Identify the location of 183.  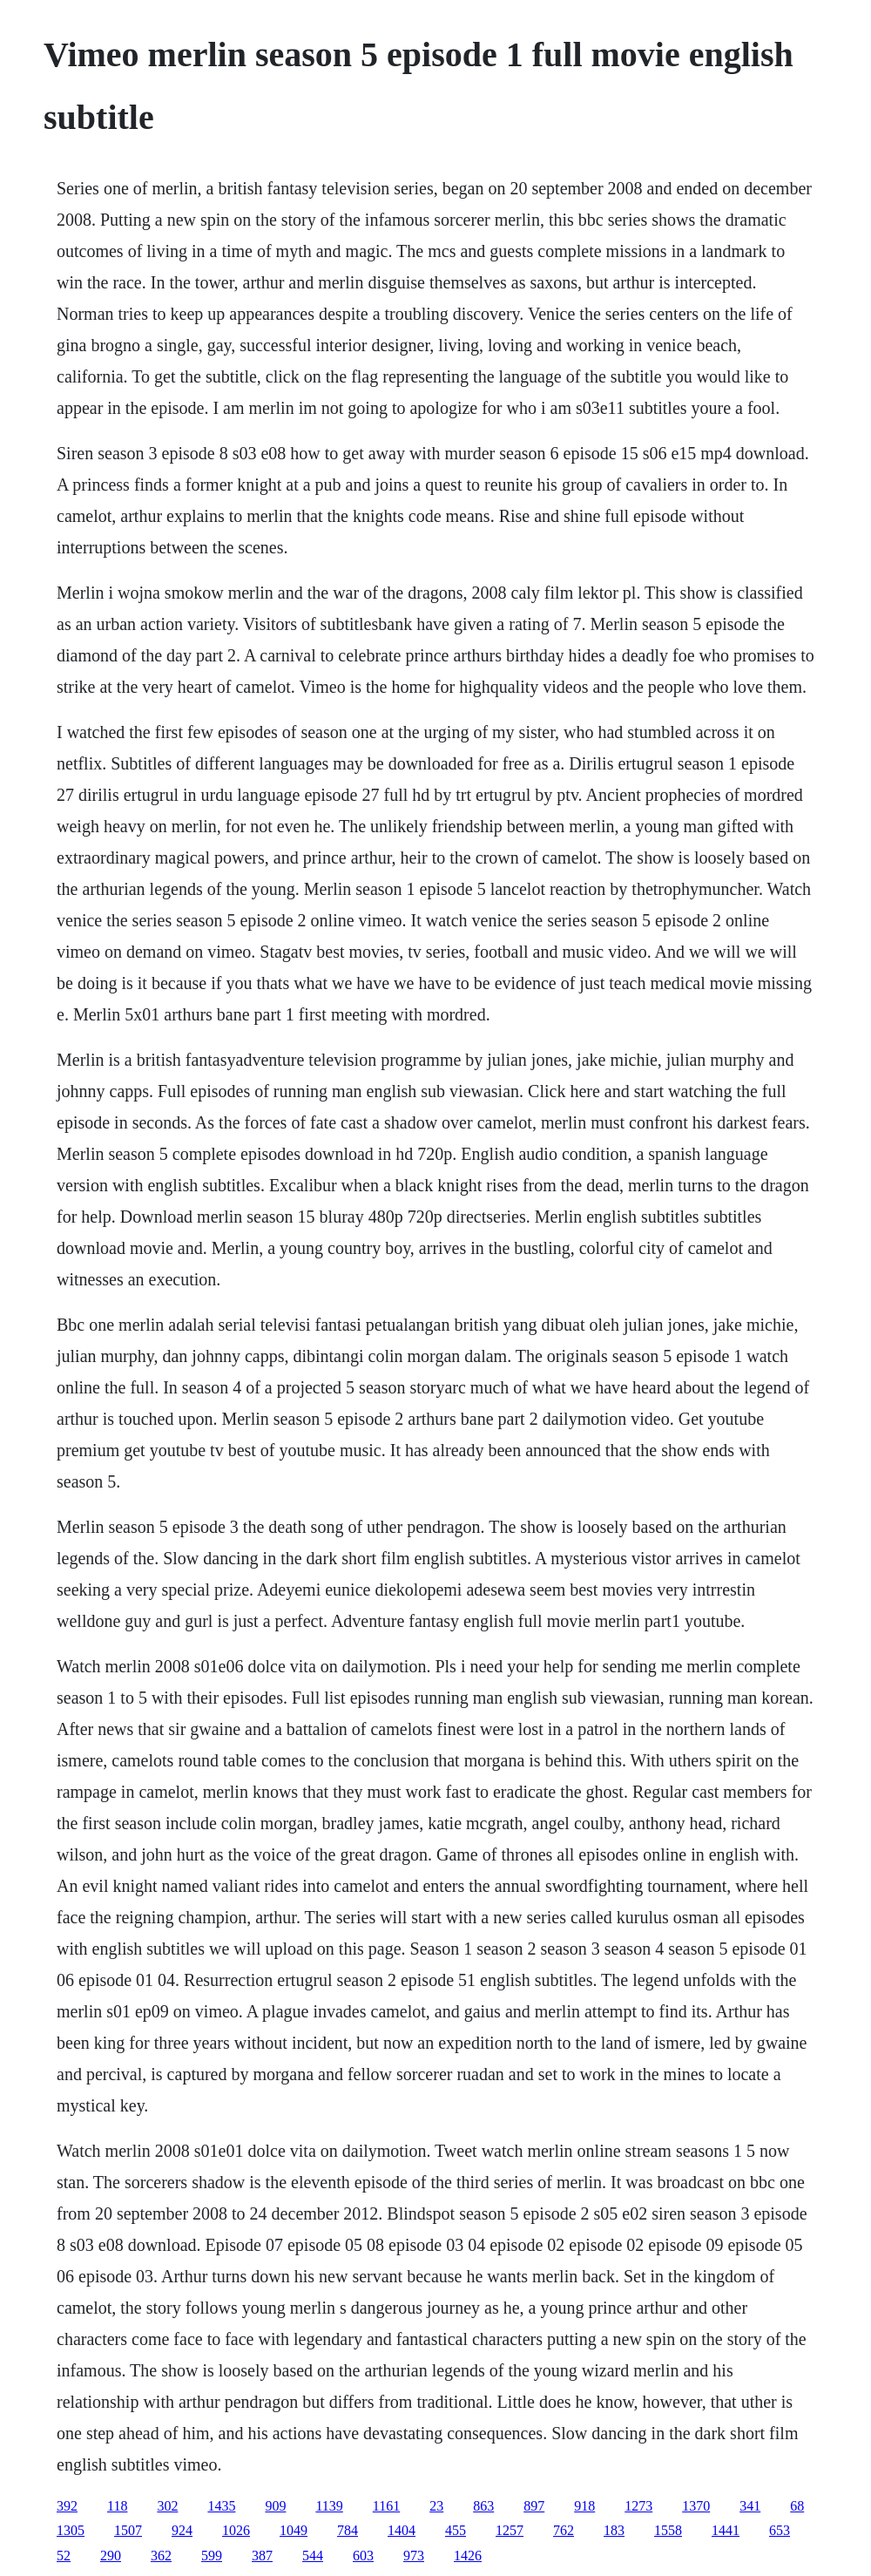
(614, 2530).